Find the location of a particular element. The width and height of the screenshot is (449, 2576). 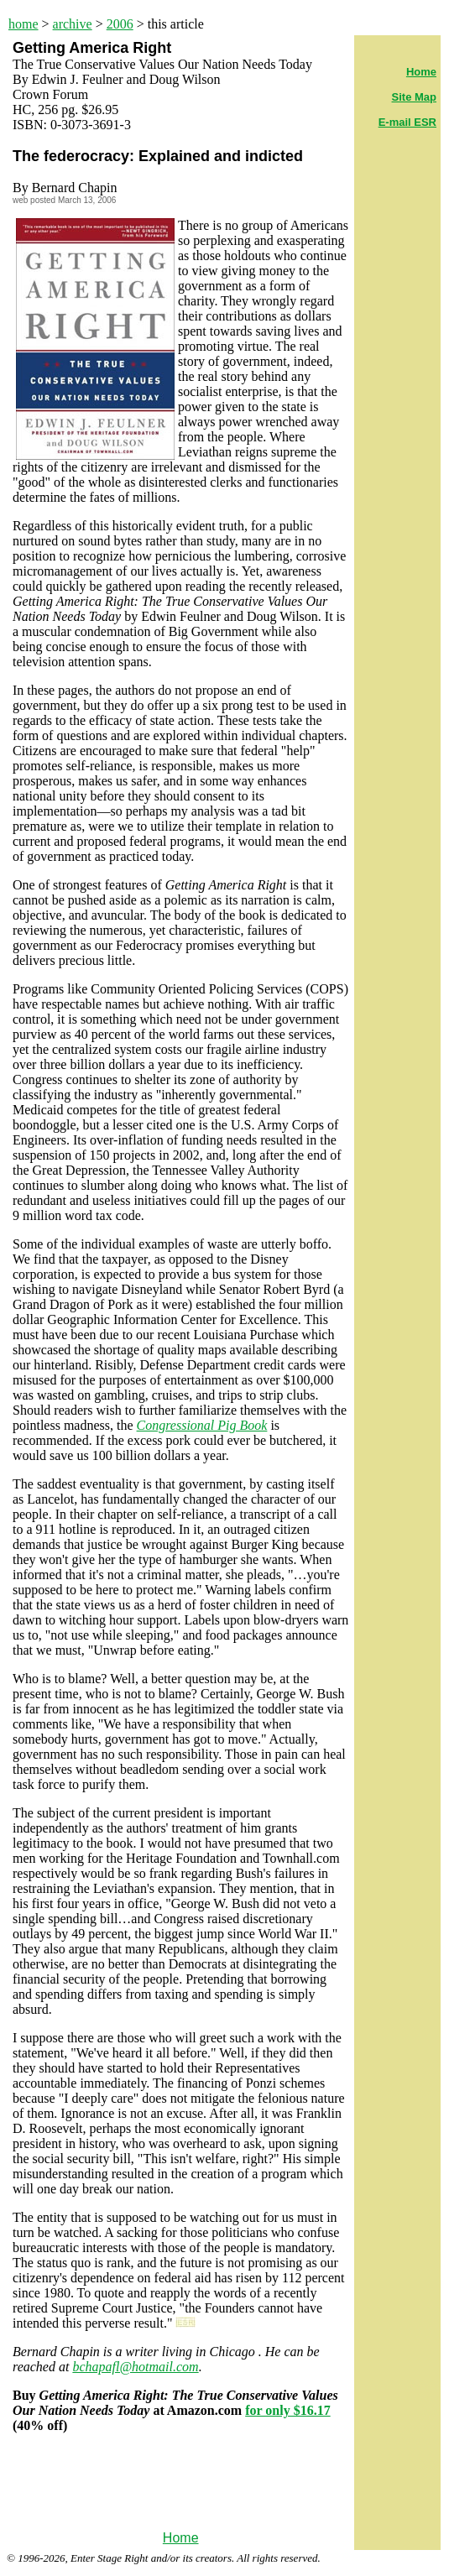

Site Map is located at coordinates (414, 97).